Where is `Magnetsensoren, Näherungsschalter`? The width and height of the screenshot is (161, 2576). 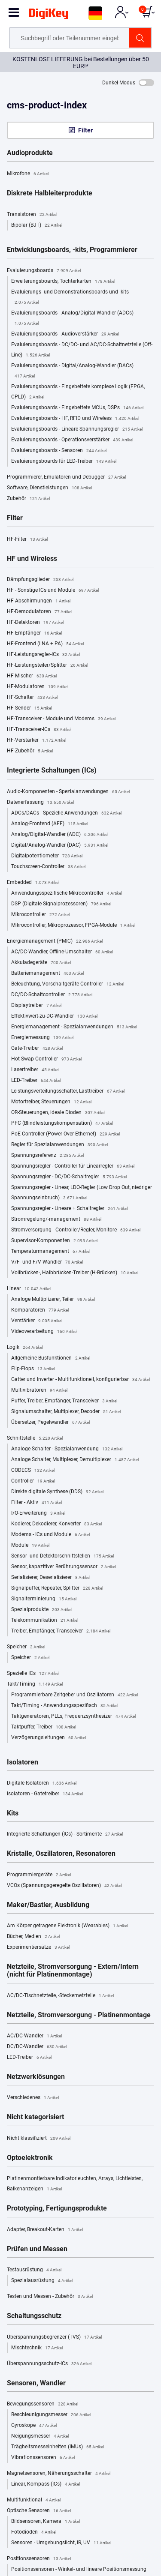 Magnetsensoren, Näherungsschalter is located at coordinates (58, 2473).